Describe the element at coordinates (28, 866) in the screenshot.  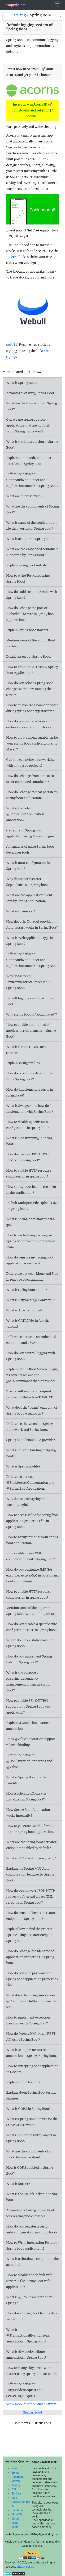
I see `What is auto-configuration in Spring boot?` at that location.